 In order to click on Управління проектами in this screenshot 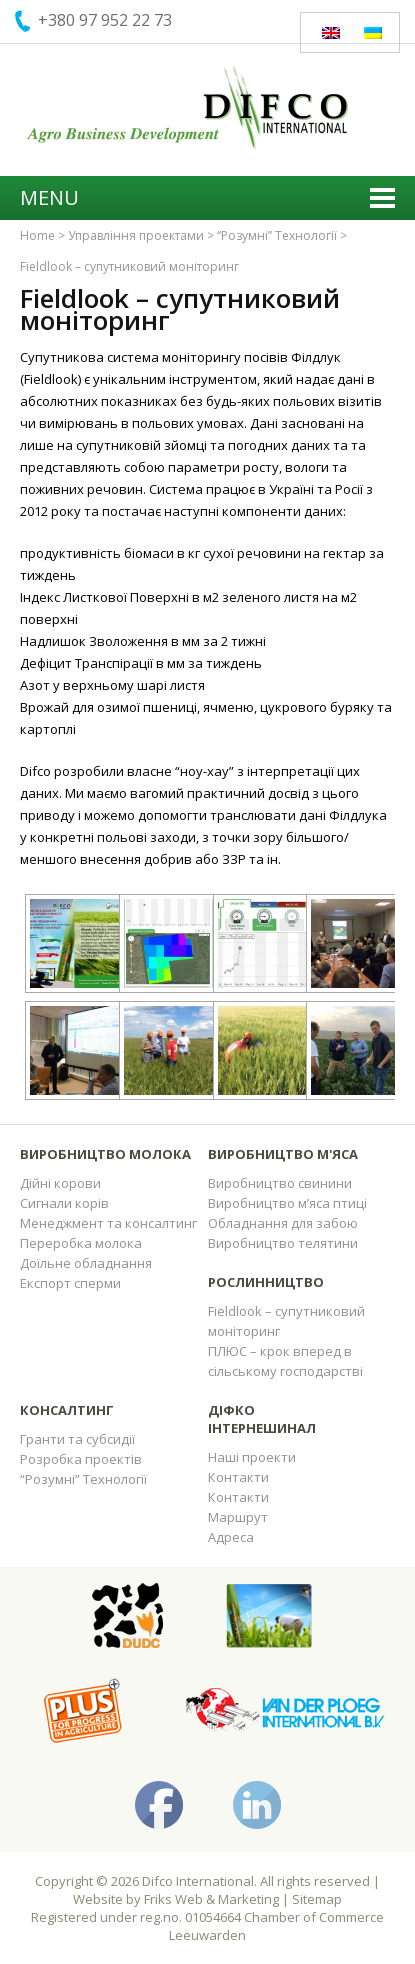, I will do `click(136, 235)`.